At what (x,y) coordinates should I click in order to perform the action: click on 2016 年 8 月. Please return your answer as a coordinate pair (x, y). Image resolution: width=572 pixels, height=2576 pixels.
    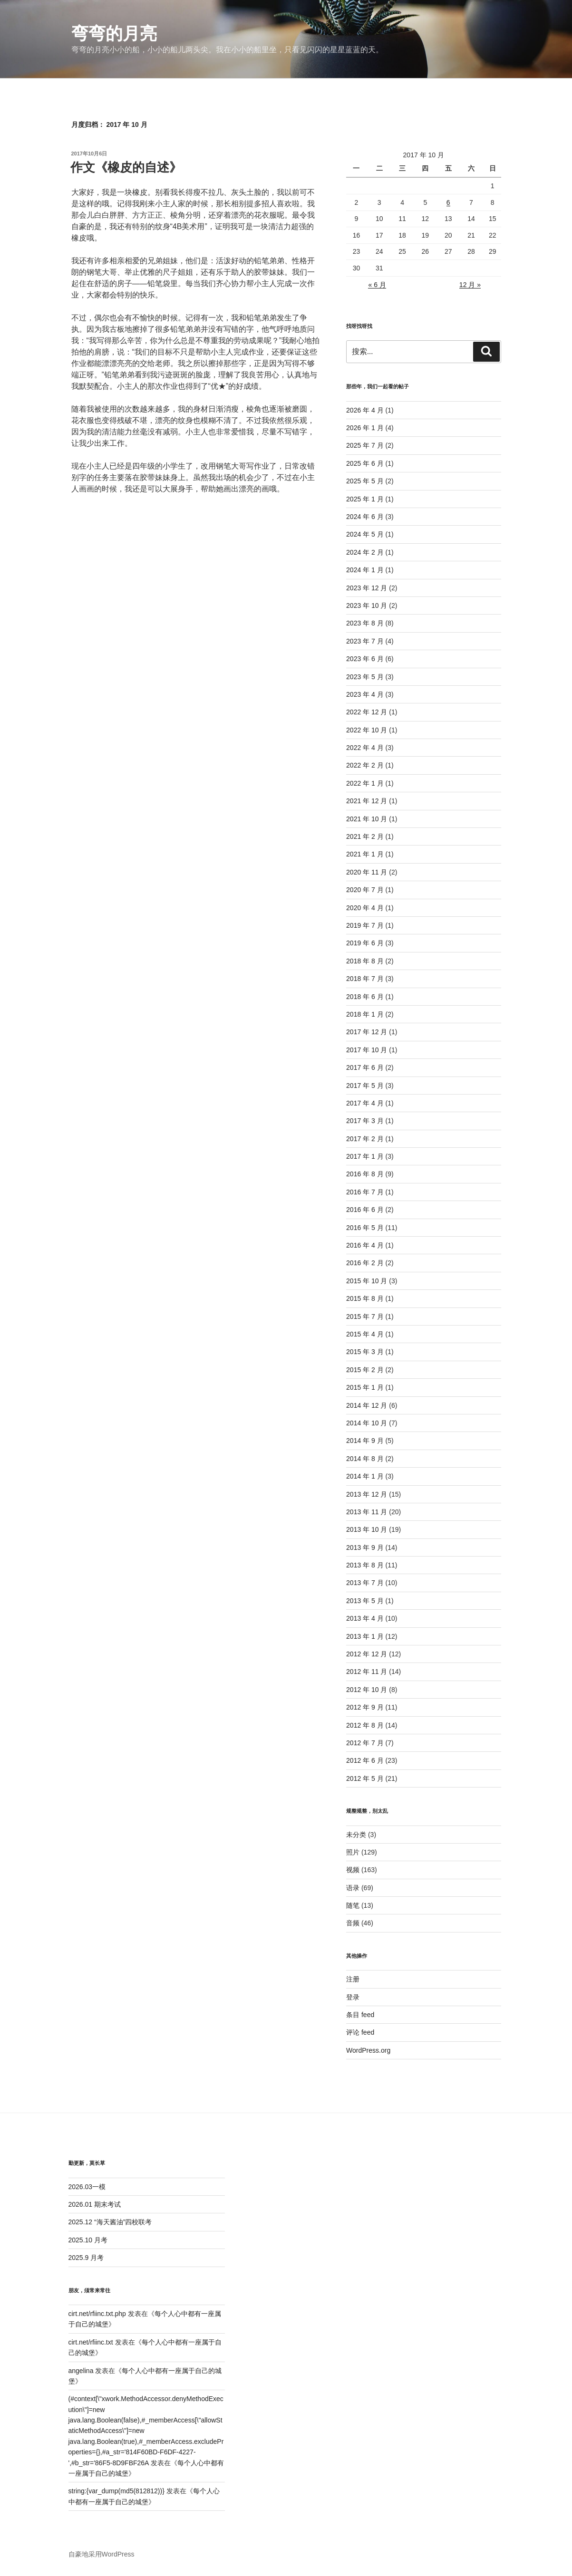
    Looking at the image, I should click on (365, 1174).